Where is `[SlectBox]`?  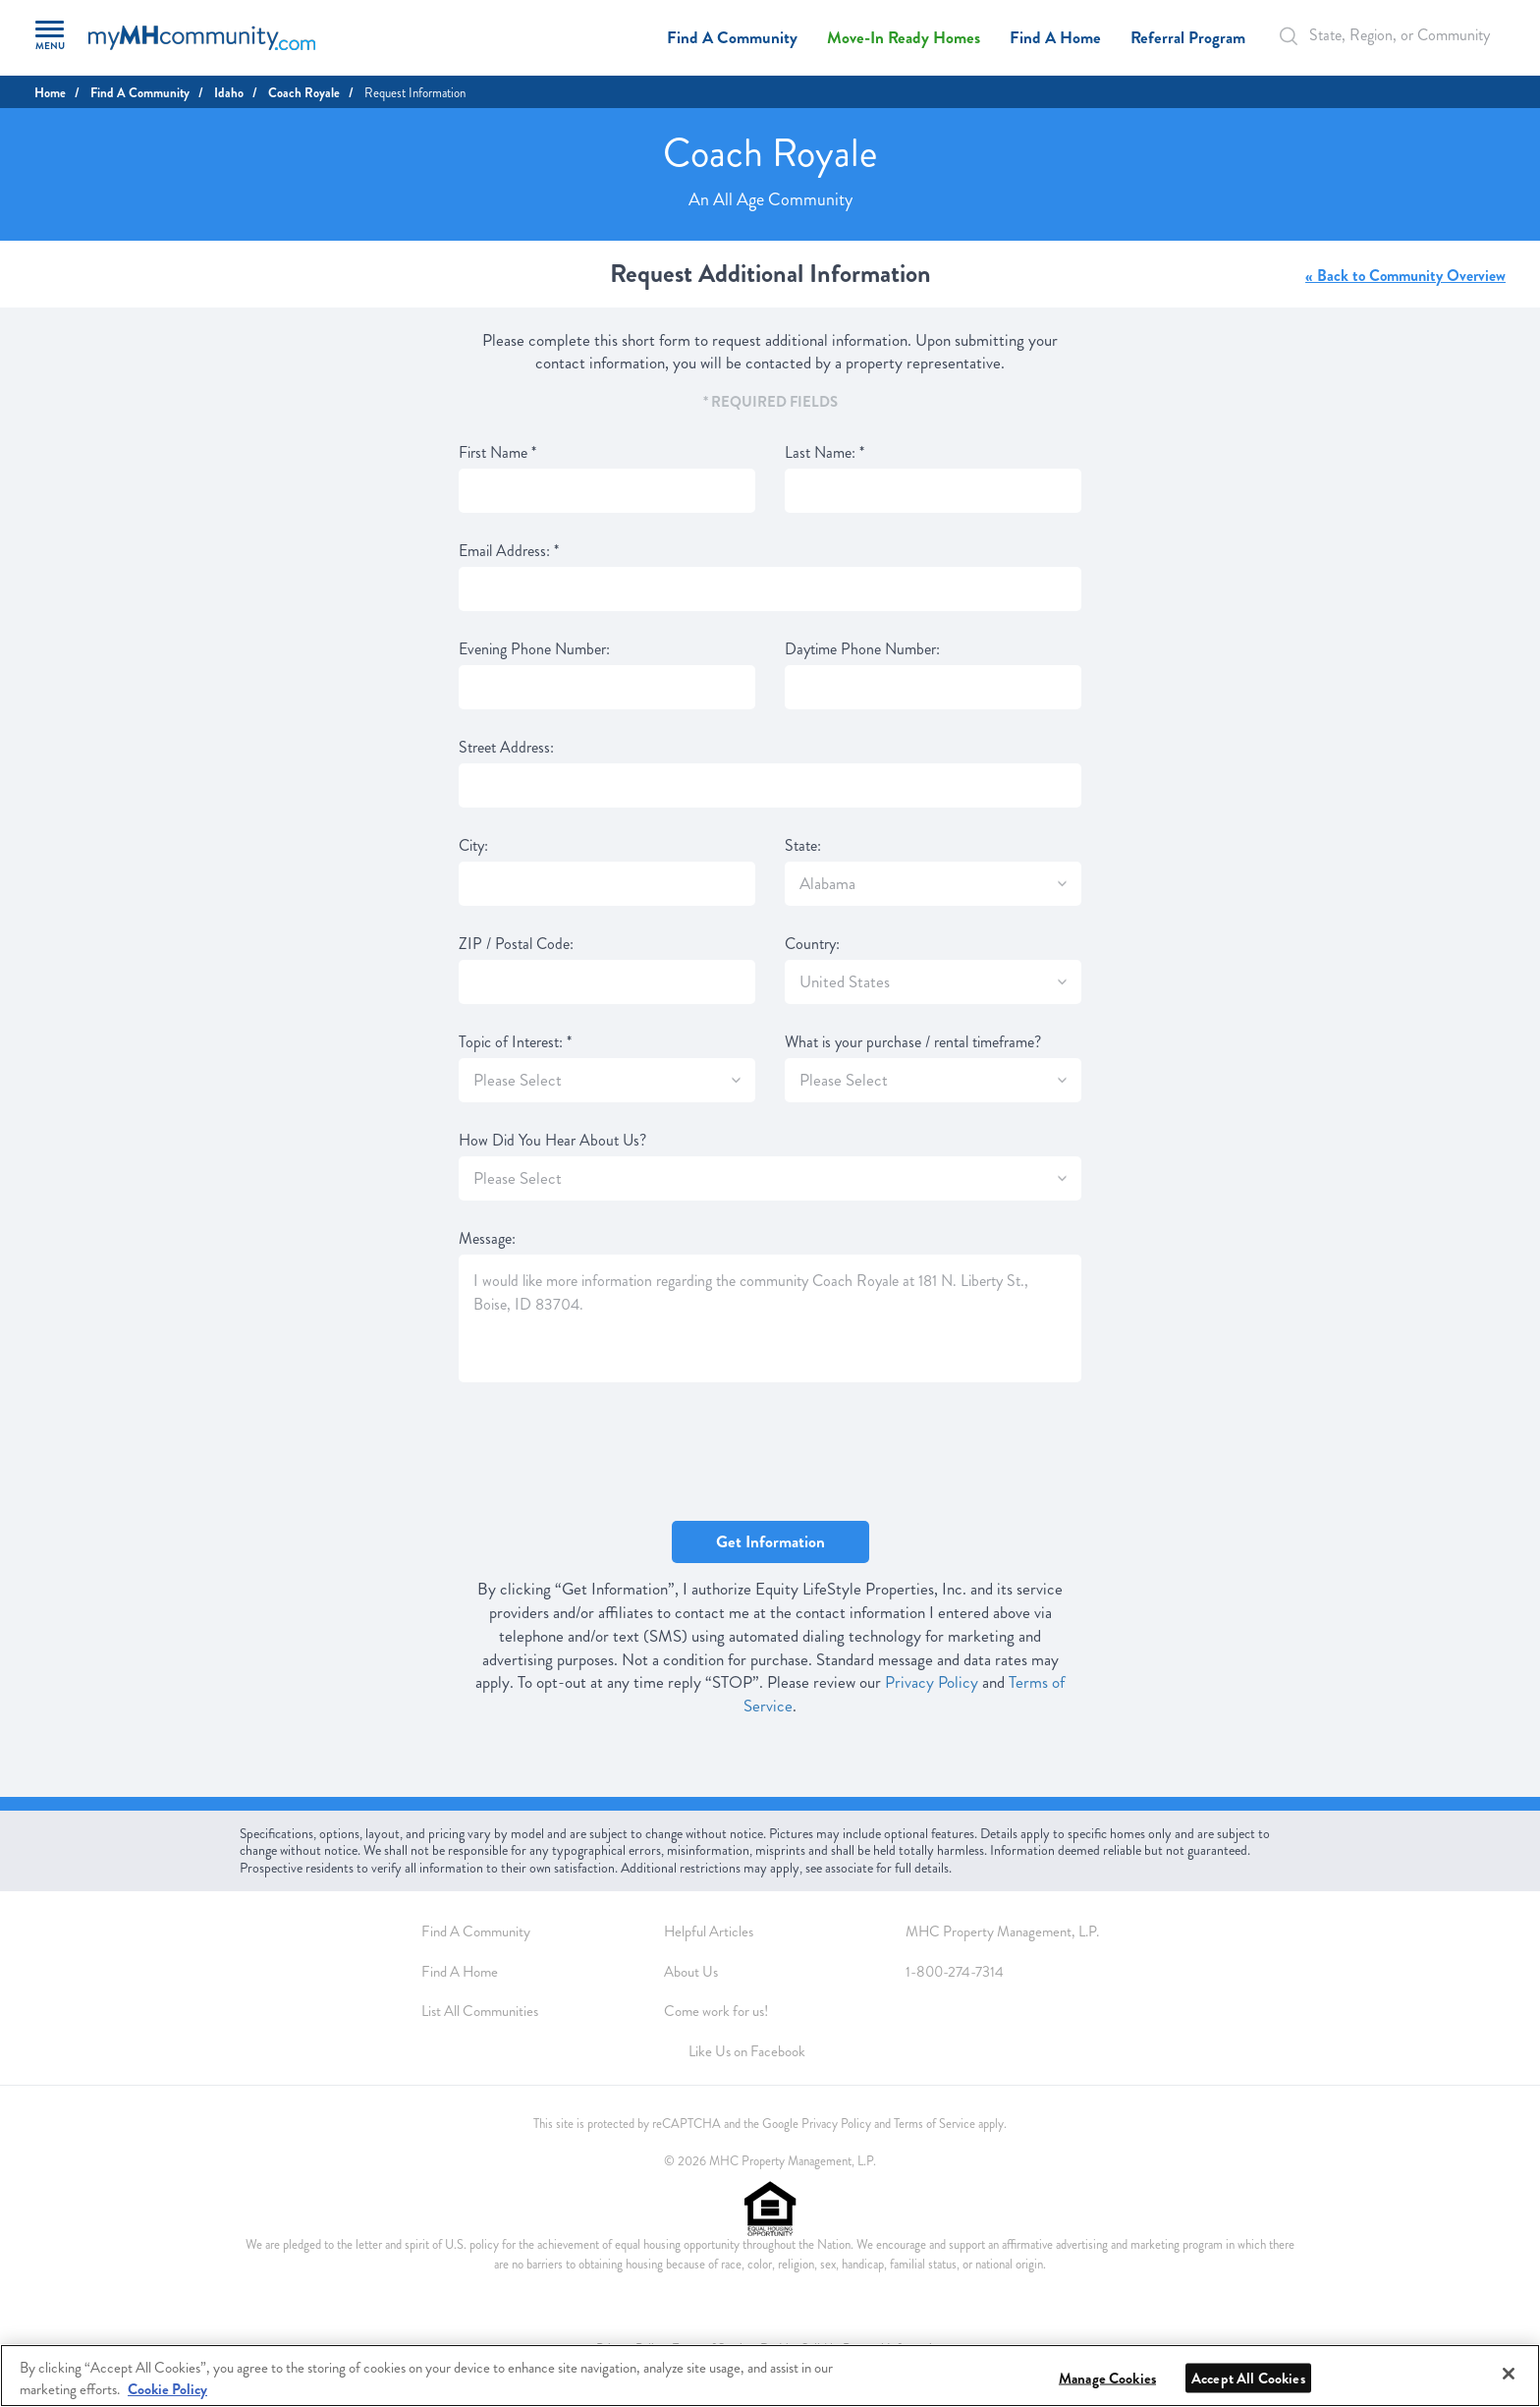 [SlectBox] is located at coordinates (1062, 884).